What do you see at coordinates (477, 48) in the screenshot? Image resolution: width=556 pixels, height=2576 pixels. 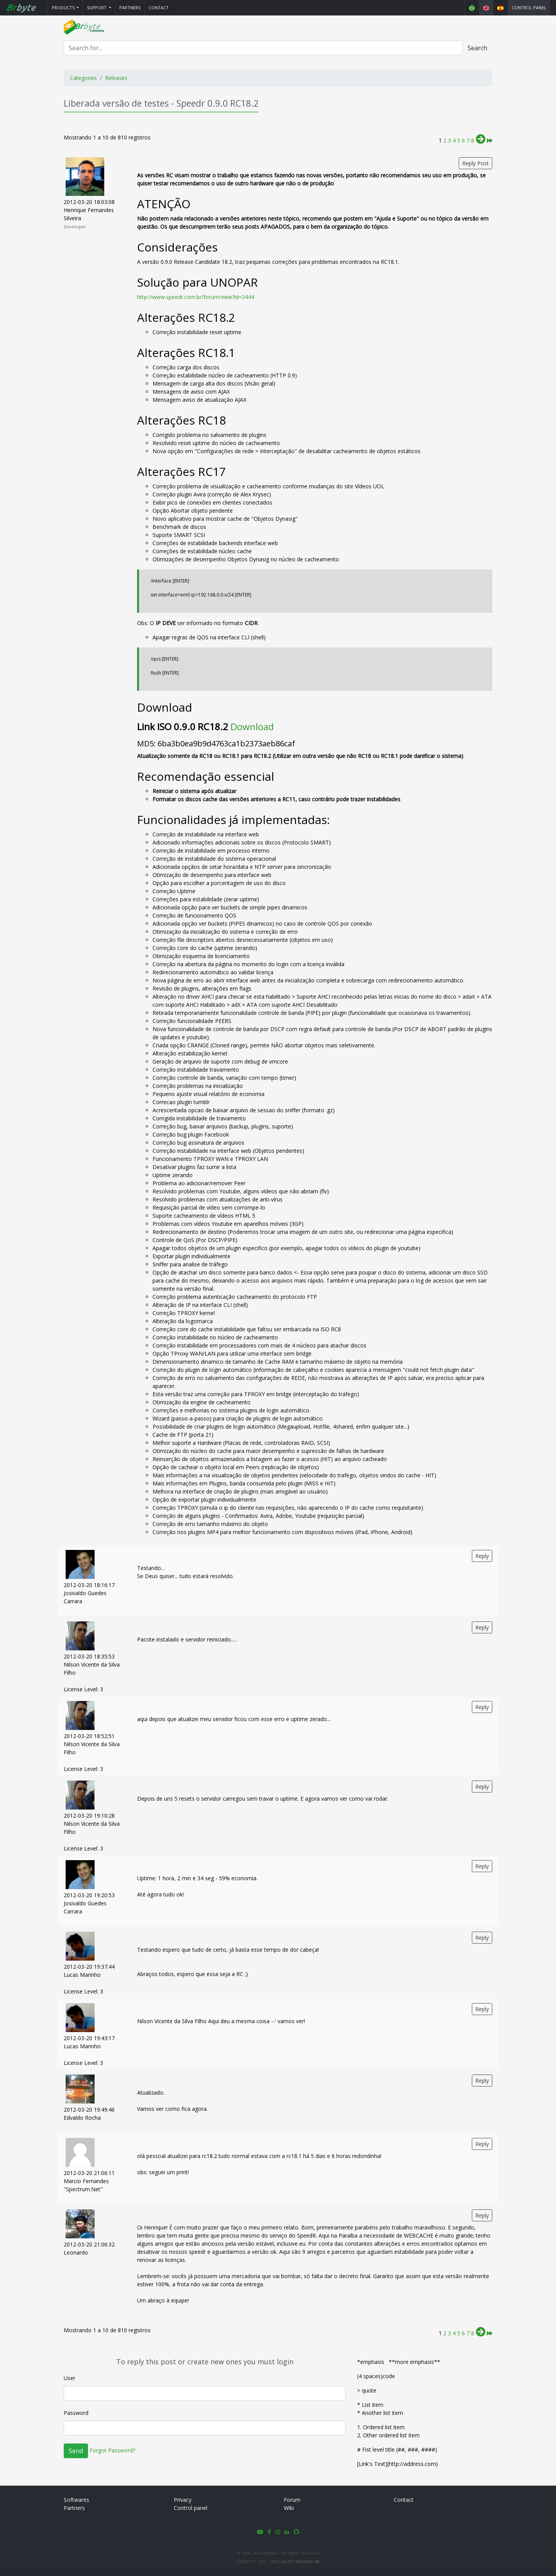 I see `Search` at bounding box center [477, 48].